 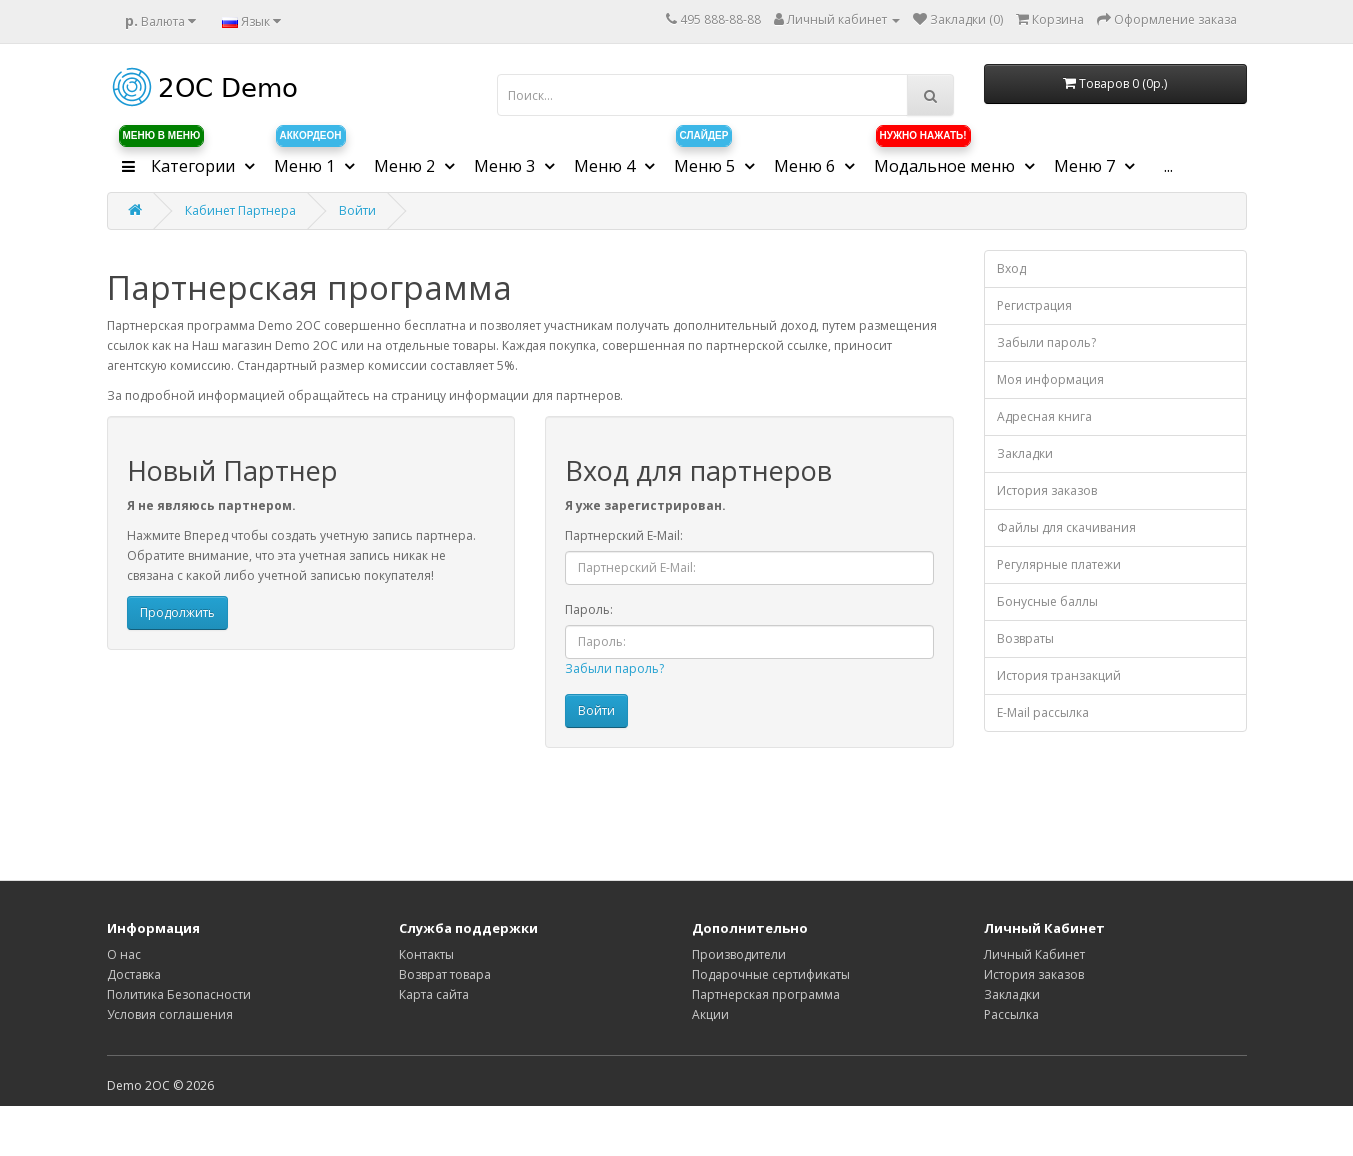 What do you see at coordinates (1034, 305) in the screenshot?
I see `Регистрация` at bounding box center [1034, 305].